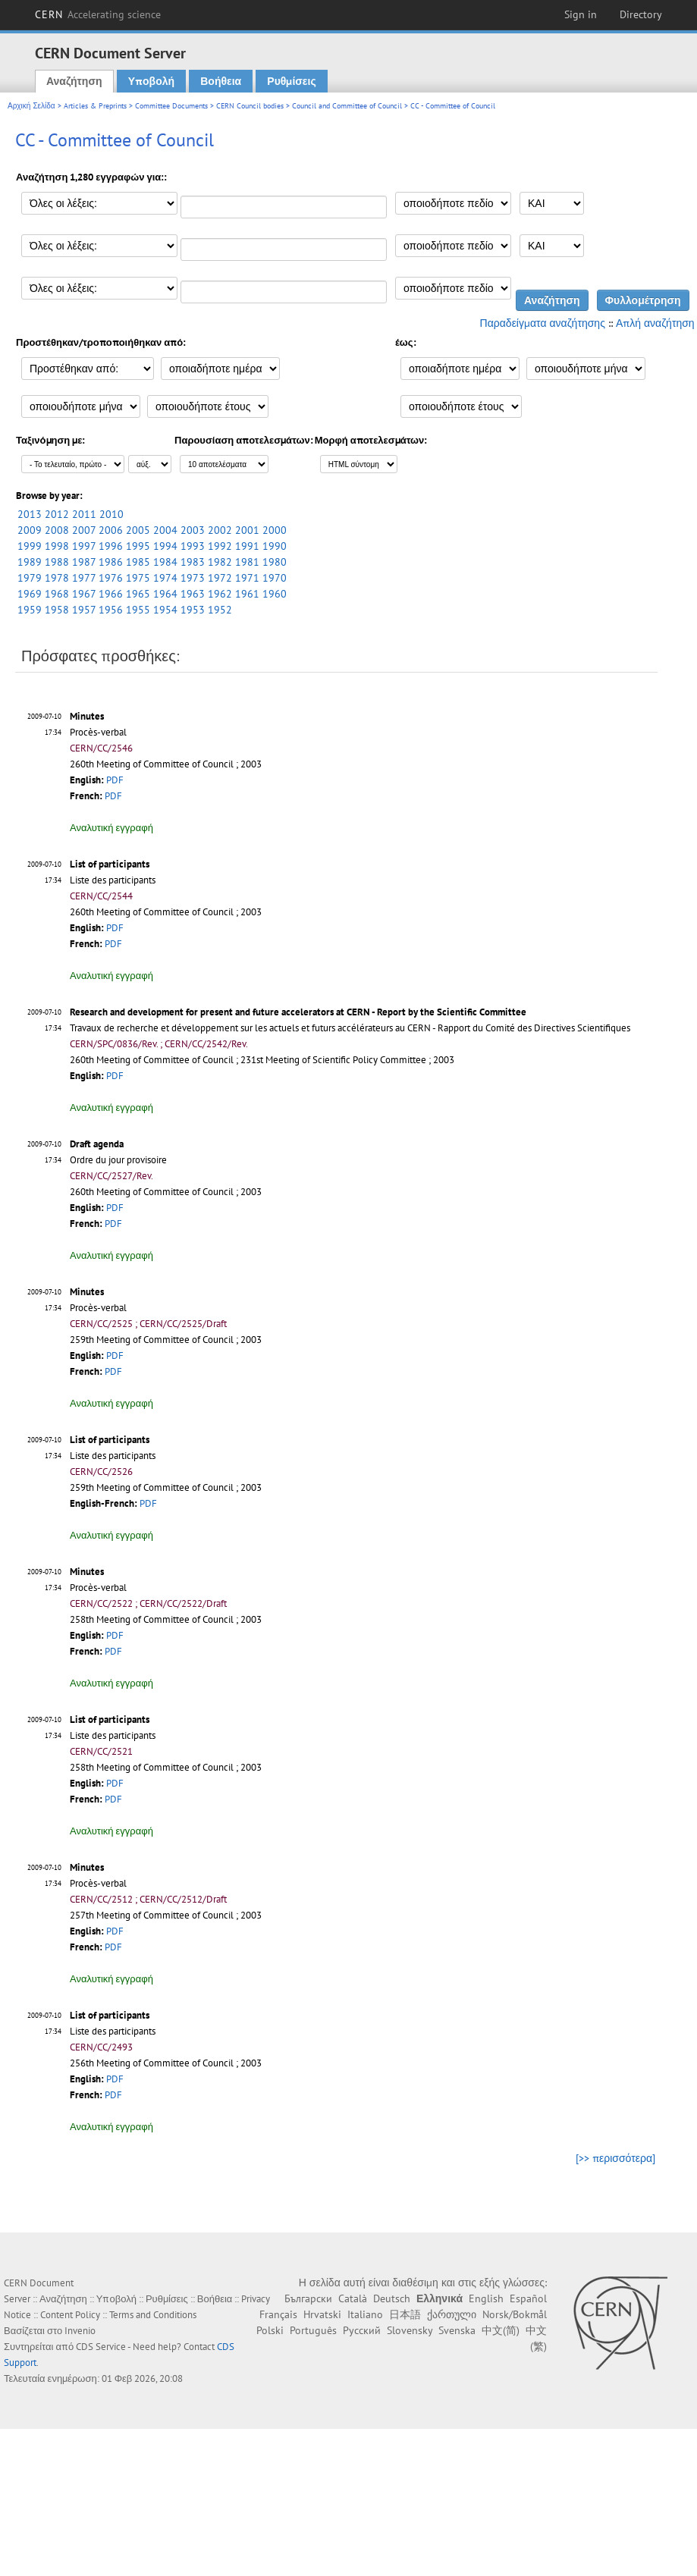 This screenshot has height=2576, width=697. I want to click on 1960, so click(274, 594).